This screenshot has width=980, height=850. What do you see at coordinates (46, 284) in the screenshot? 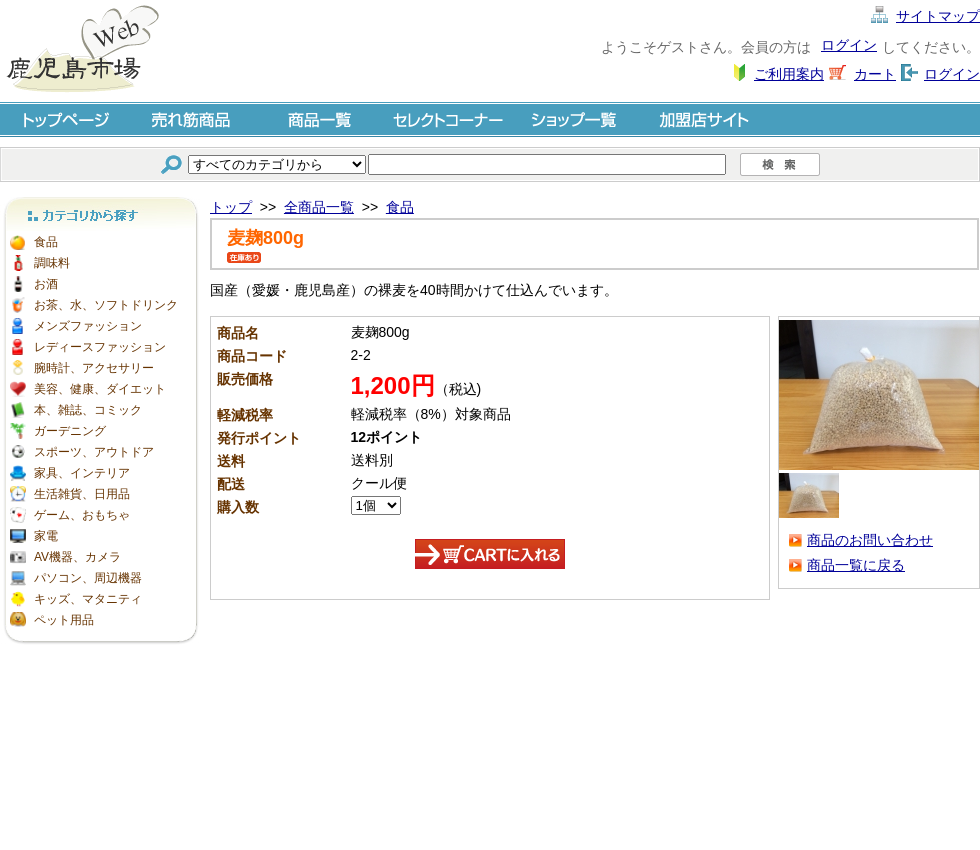
I see `お酒` at bounding box center [46, 284].